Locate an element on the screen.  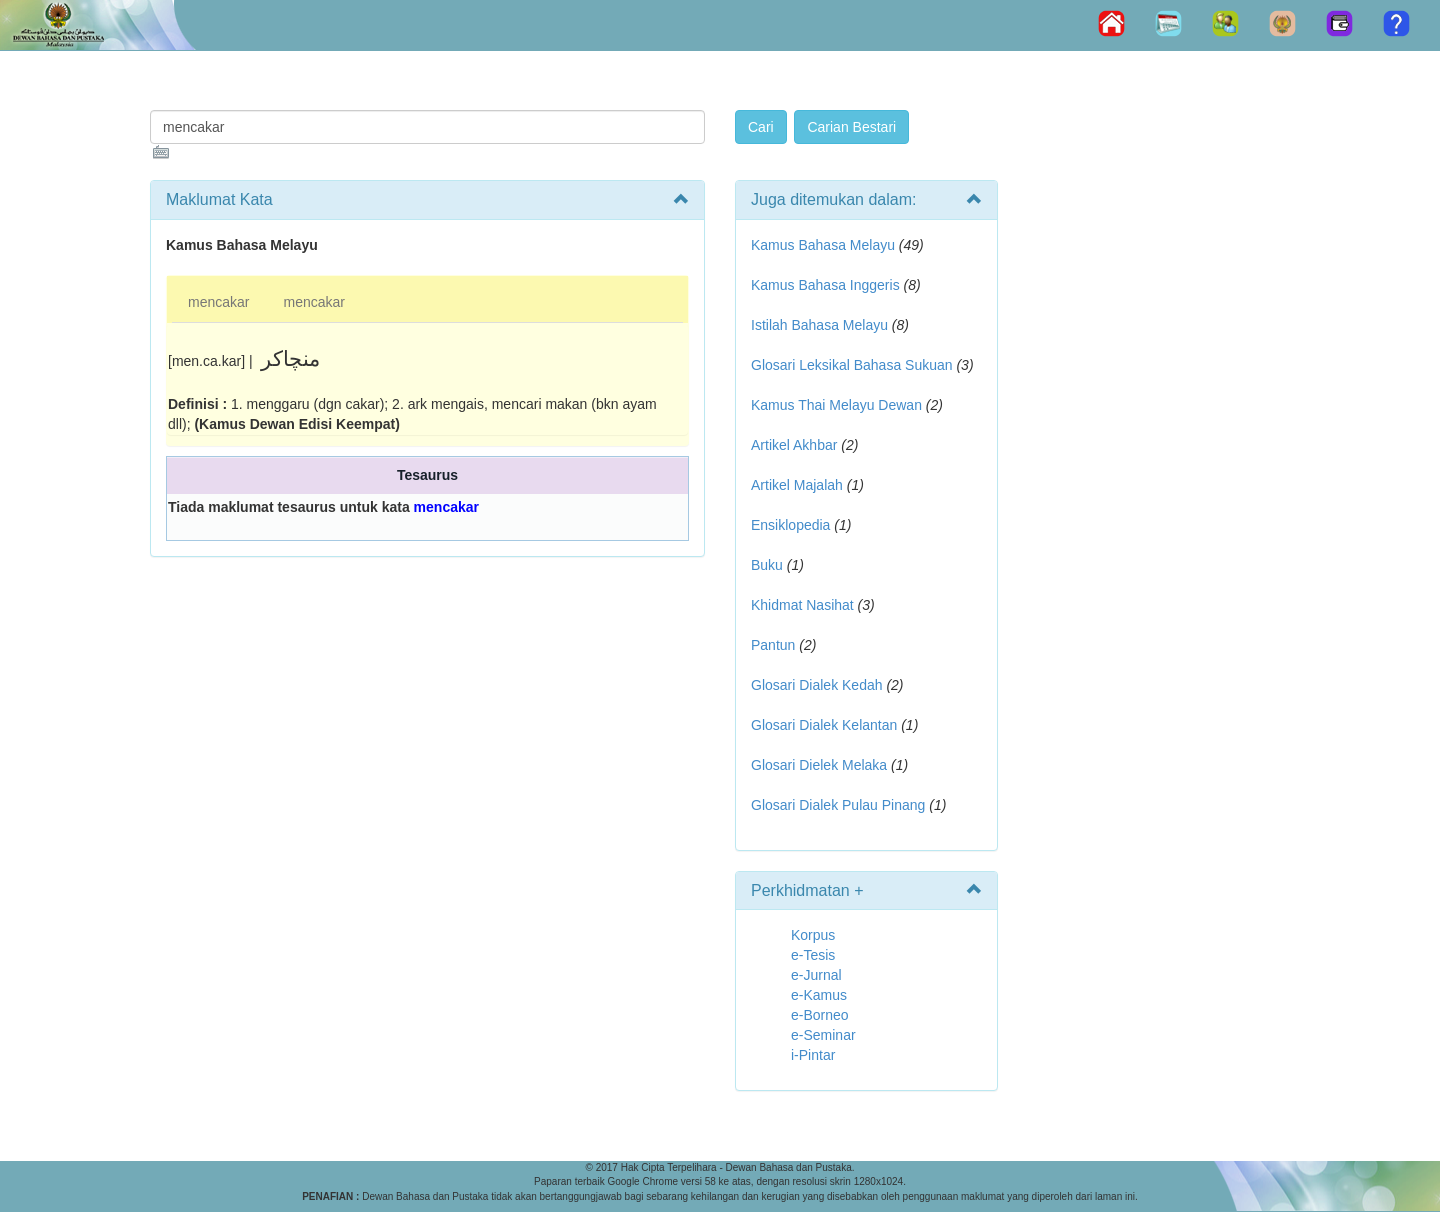
Khidmat Nasihat is located at coordinates (802, 605).